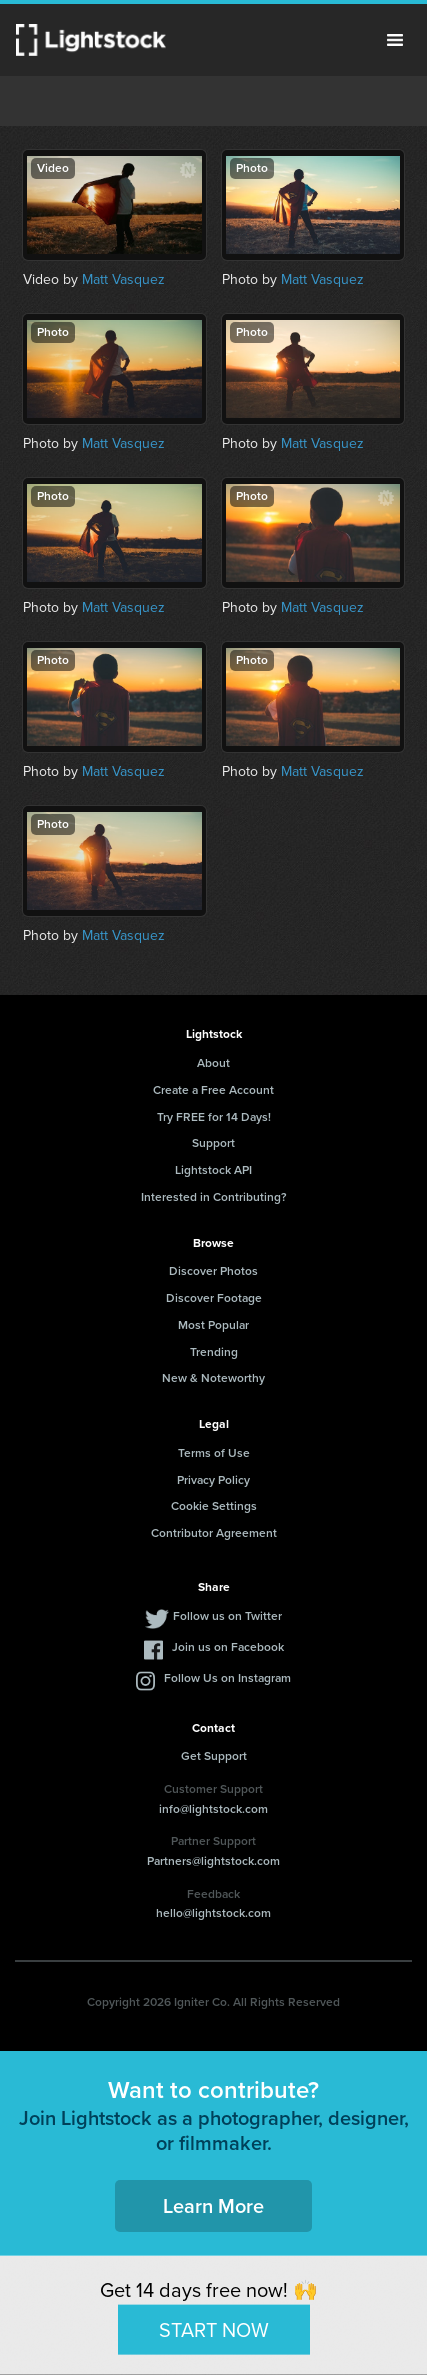 This screenshot has width=427, height=2375. Describe the element at coordinates (214, 1197) in the screenshot. I see `Interested in Contributing?` at that location.